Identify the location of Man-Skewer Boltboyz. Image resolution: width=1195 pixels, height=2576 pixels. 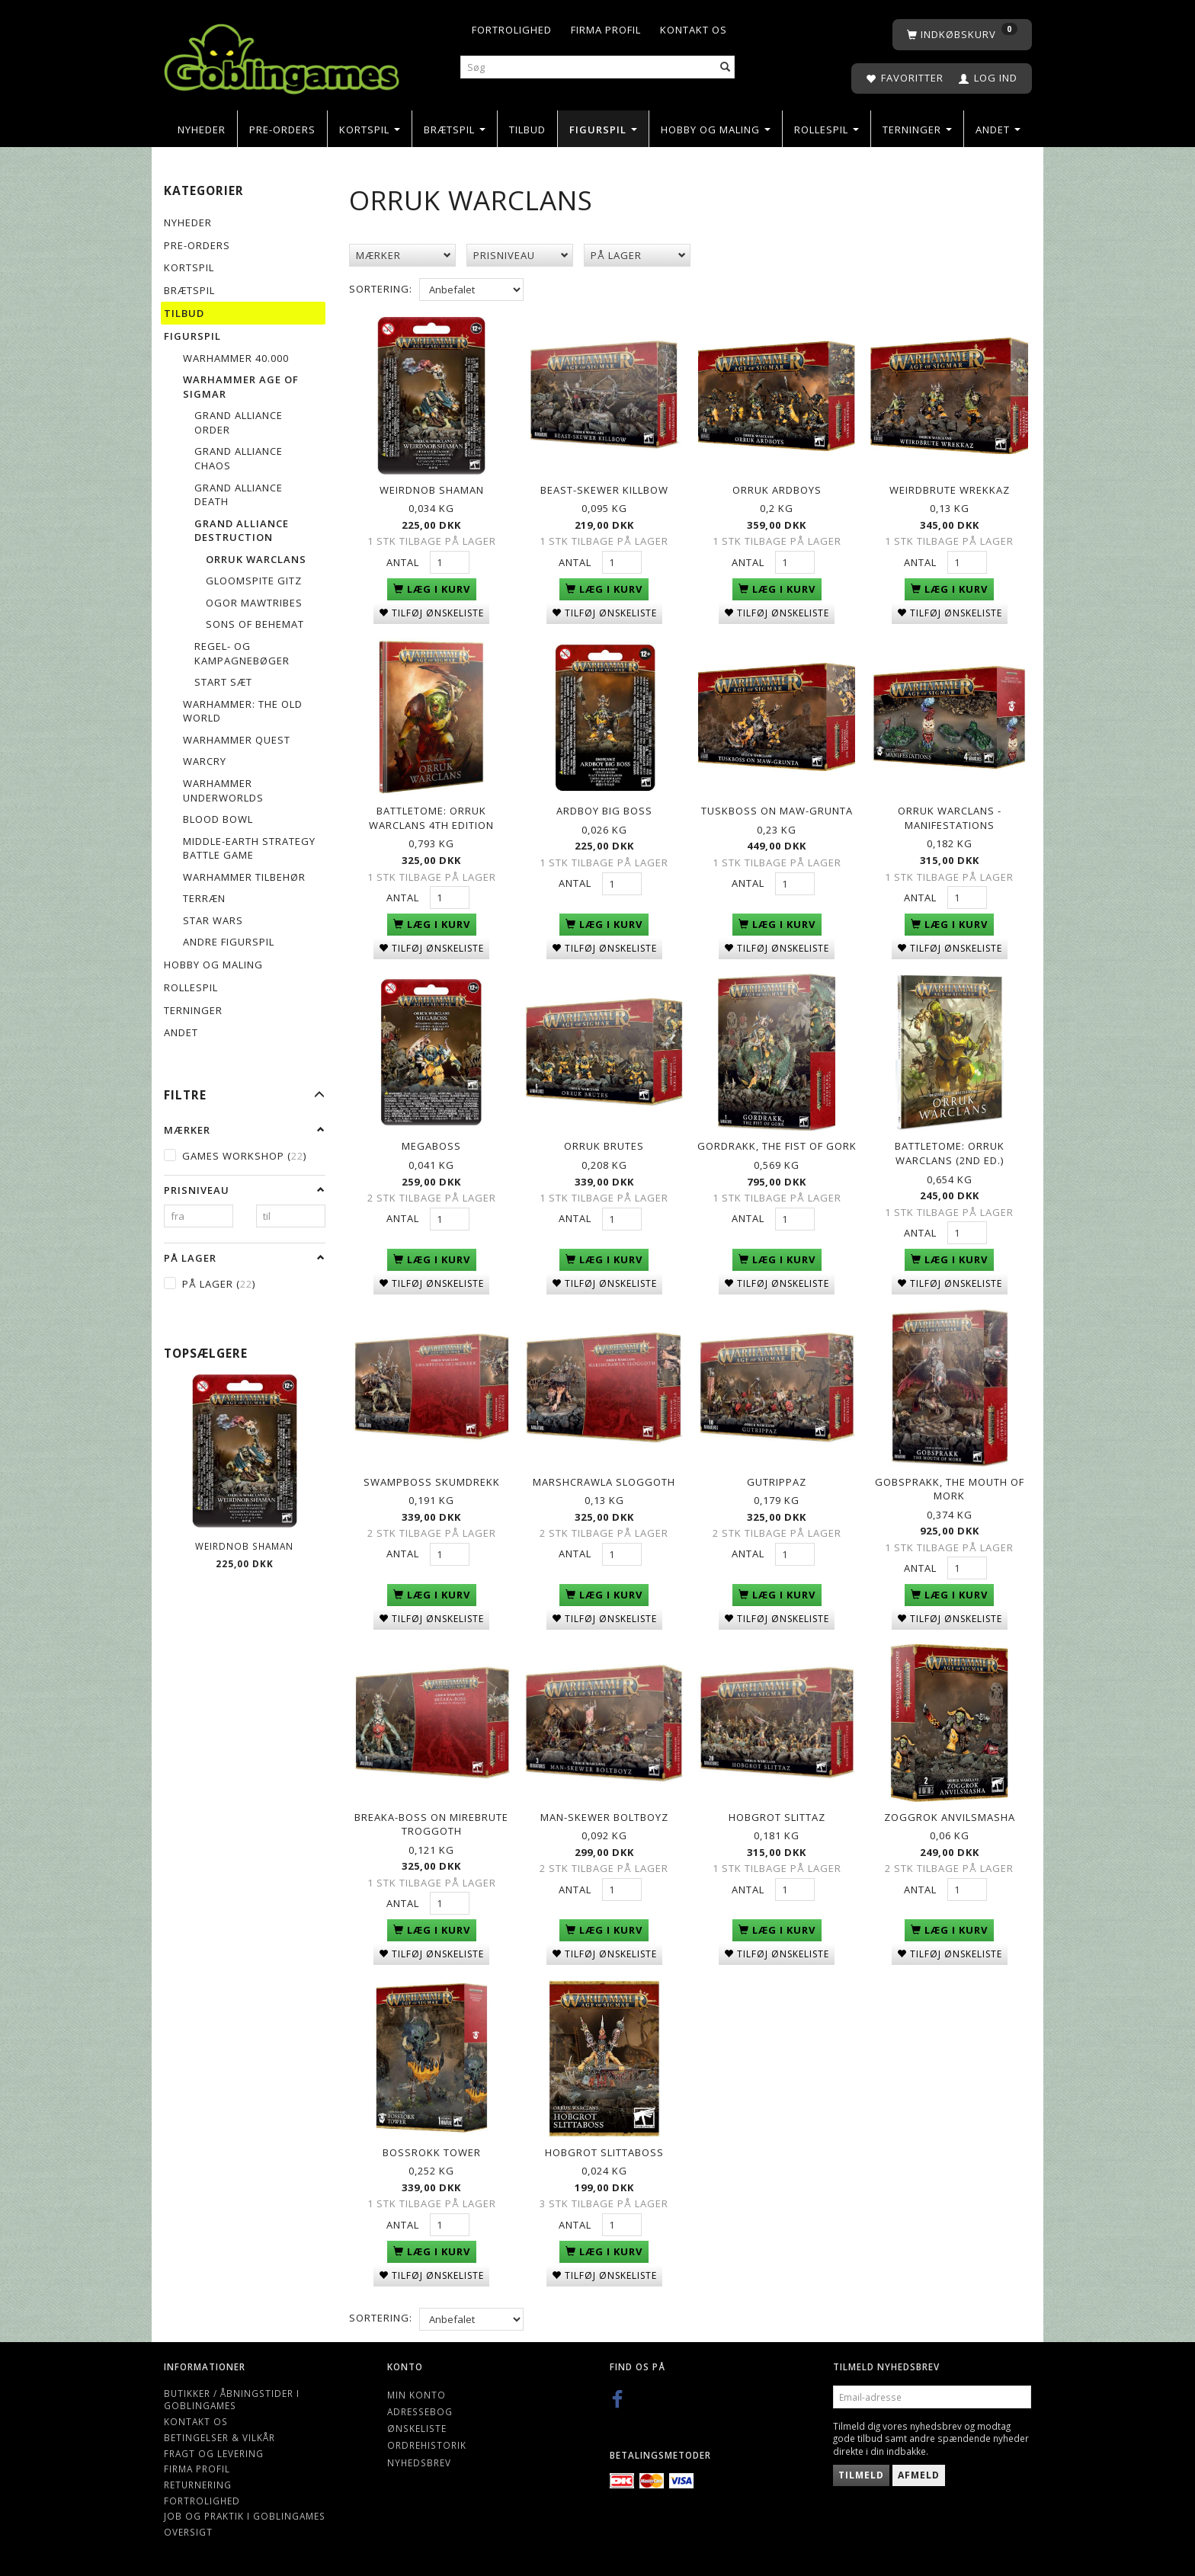
(604, 1812).